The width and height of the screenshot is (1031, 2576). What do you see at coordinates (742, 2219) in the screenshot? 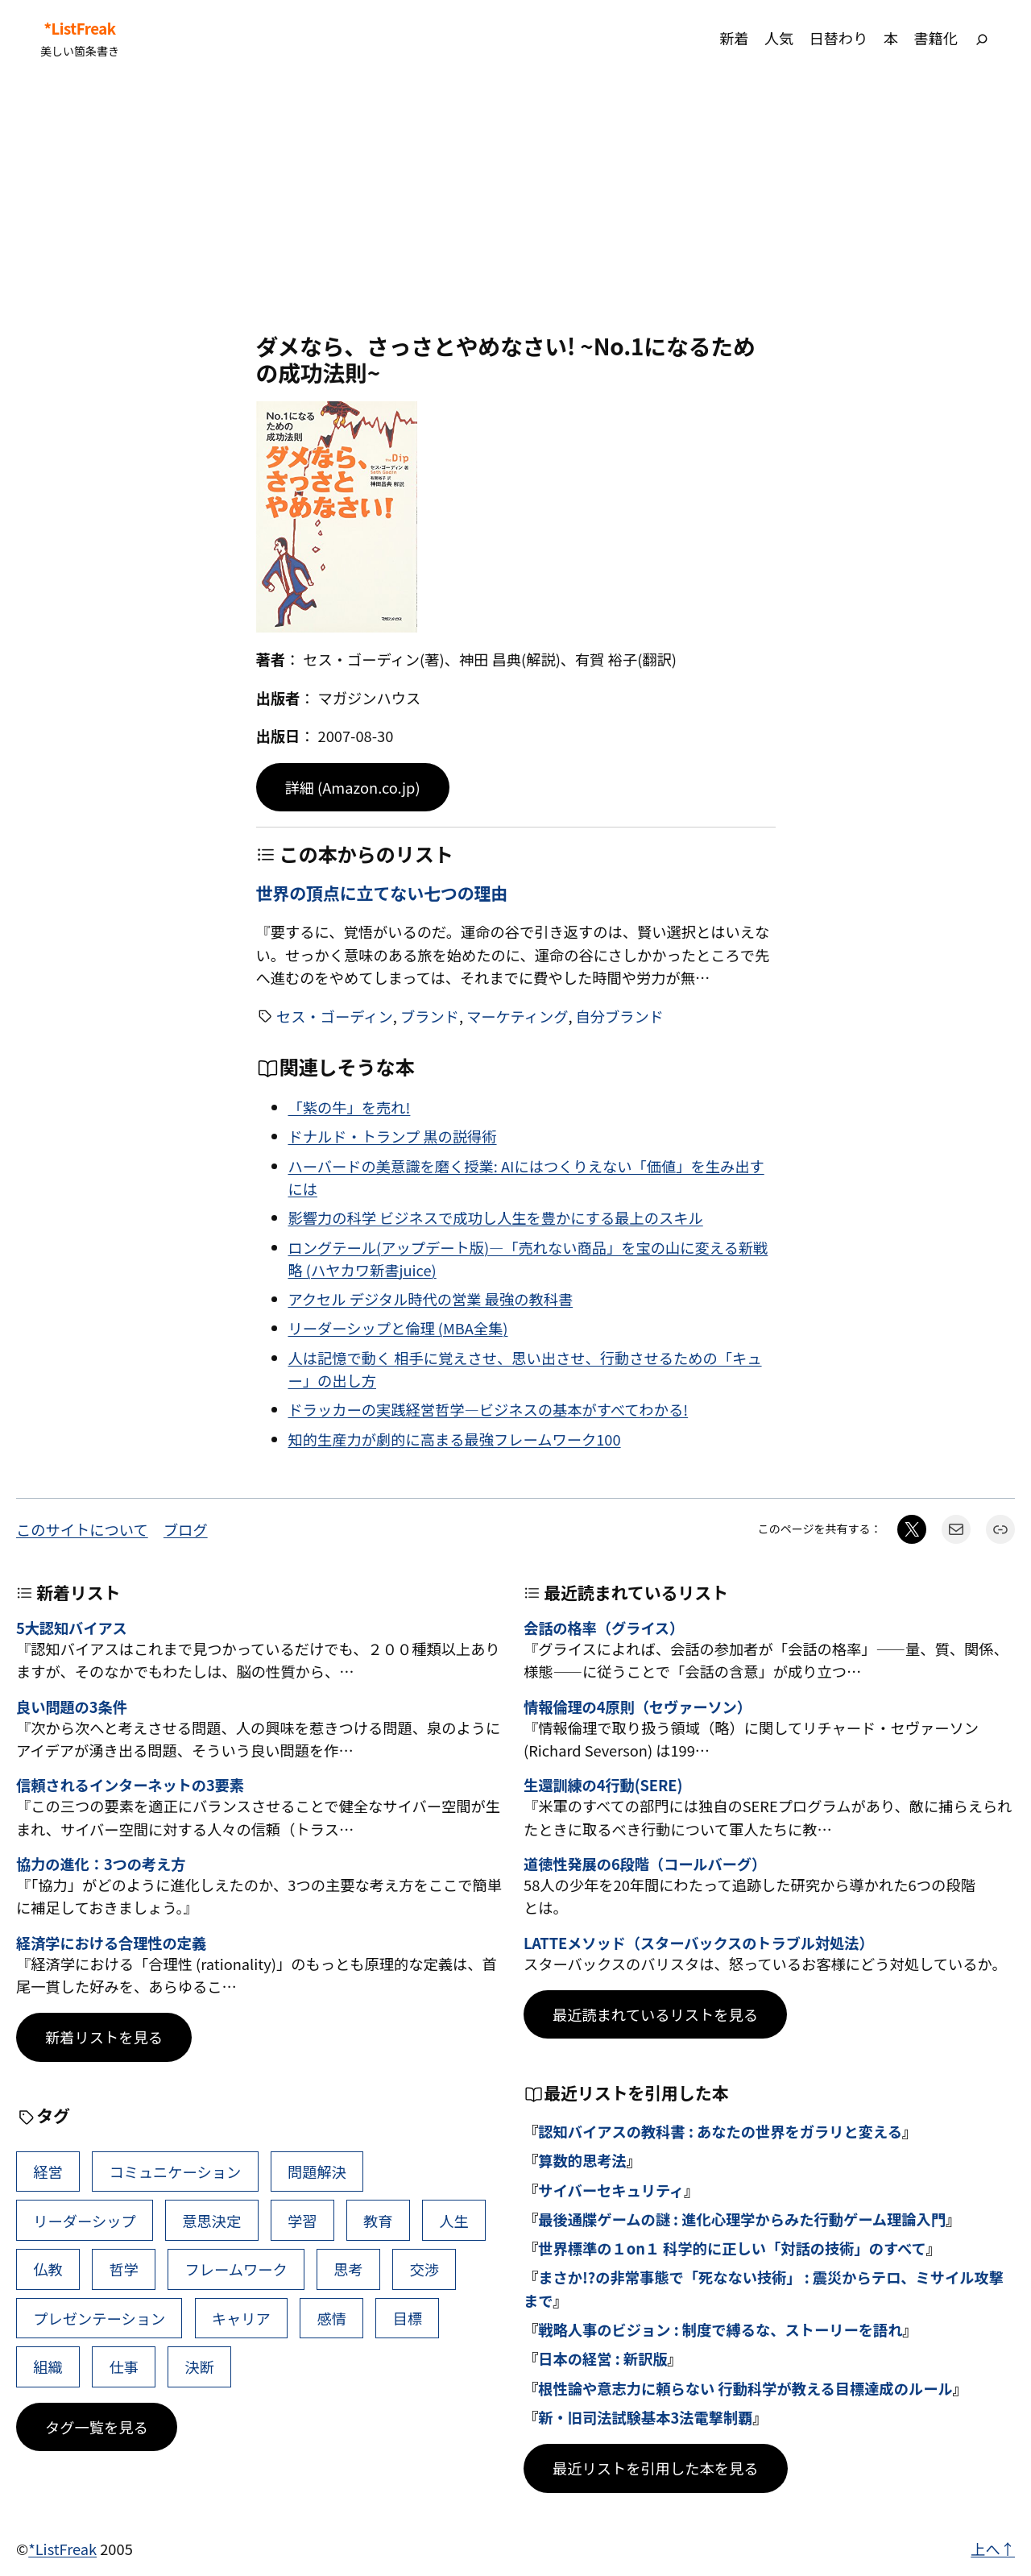
I see `最後通牒ゲームの謎 : 進化心理学からみた行動ゲーム理論入門` at bounding box center [742, 2219].